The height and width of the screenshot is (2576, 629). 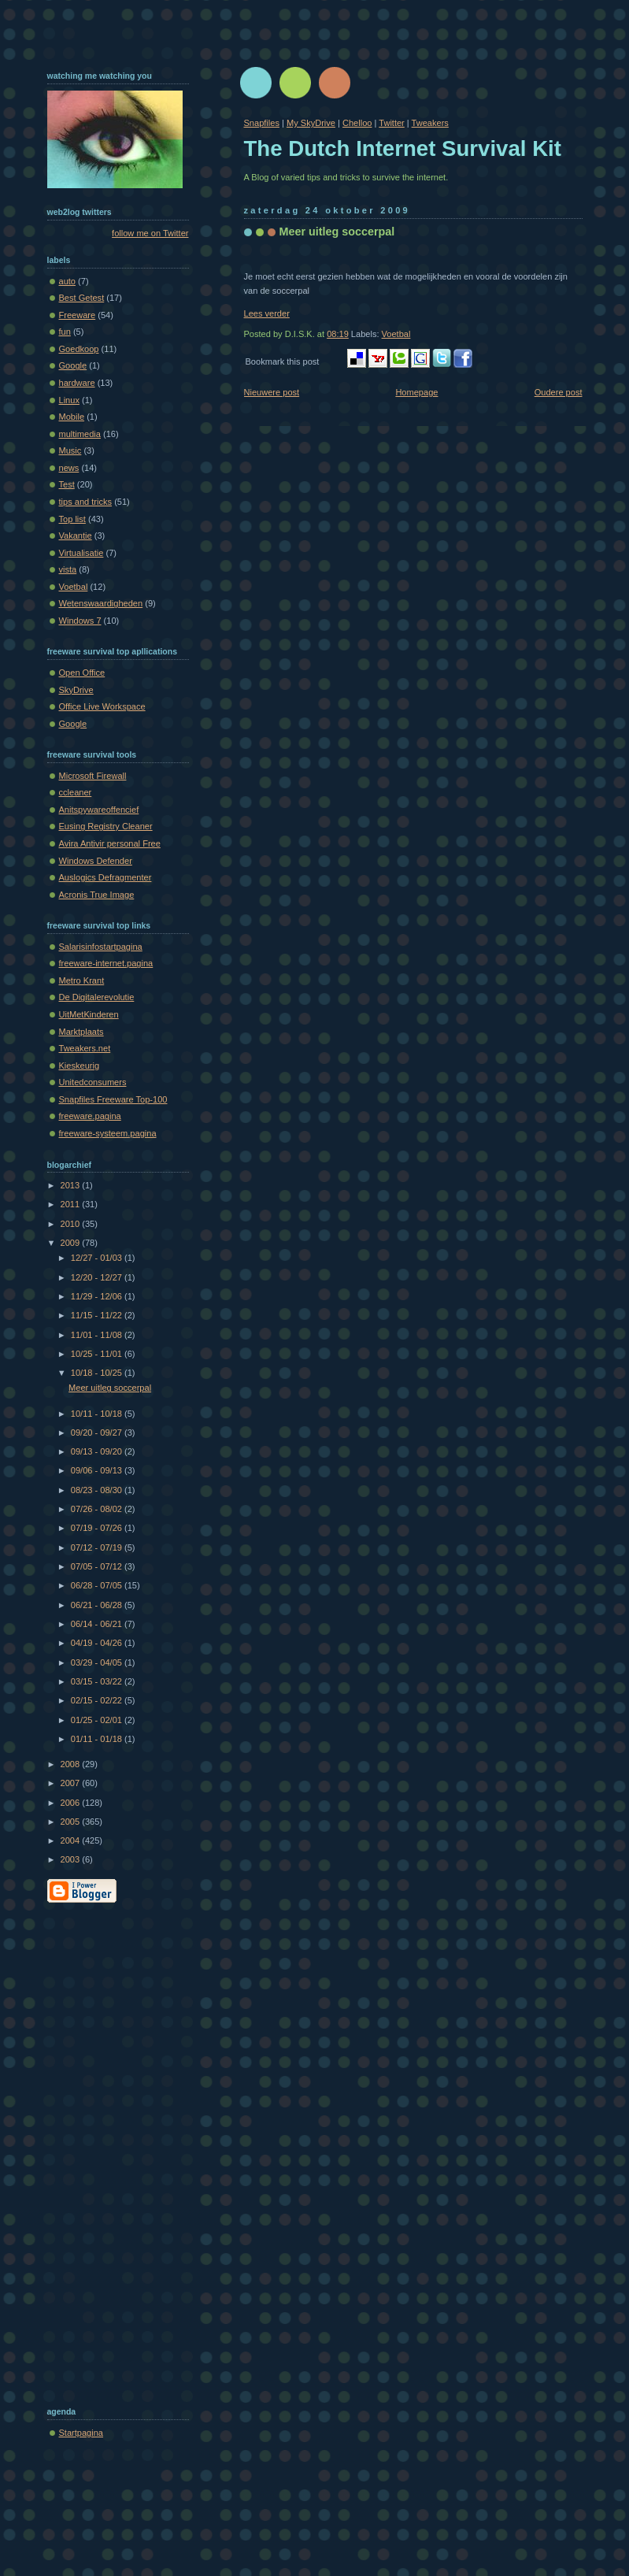 I want to click on 09/13 - 09/20, so click(x=97, y=1451).